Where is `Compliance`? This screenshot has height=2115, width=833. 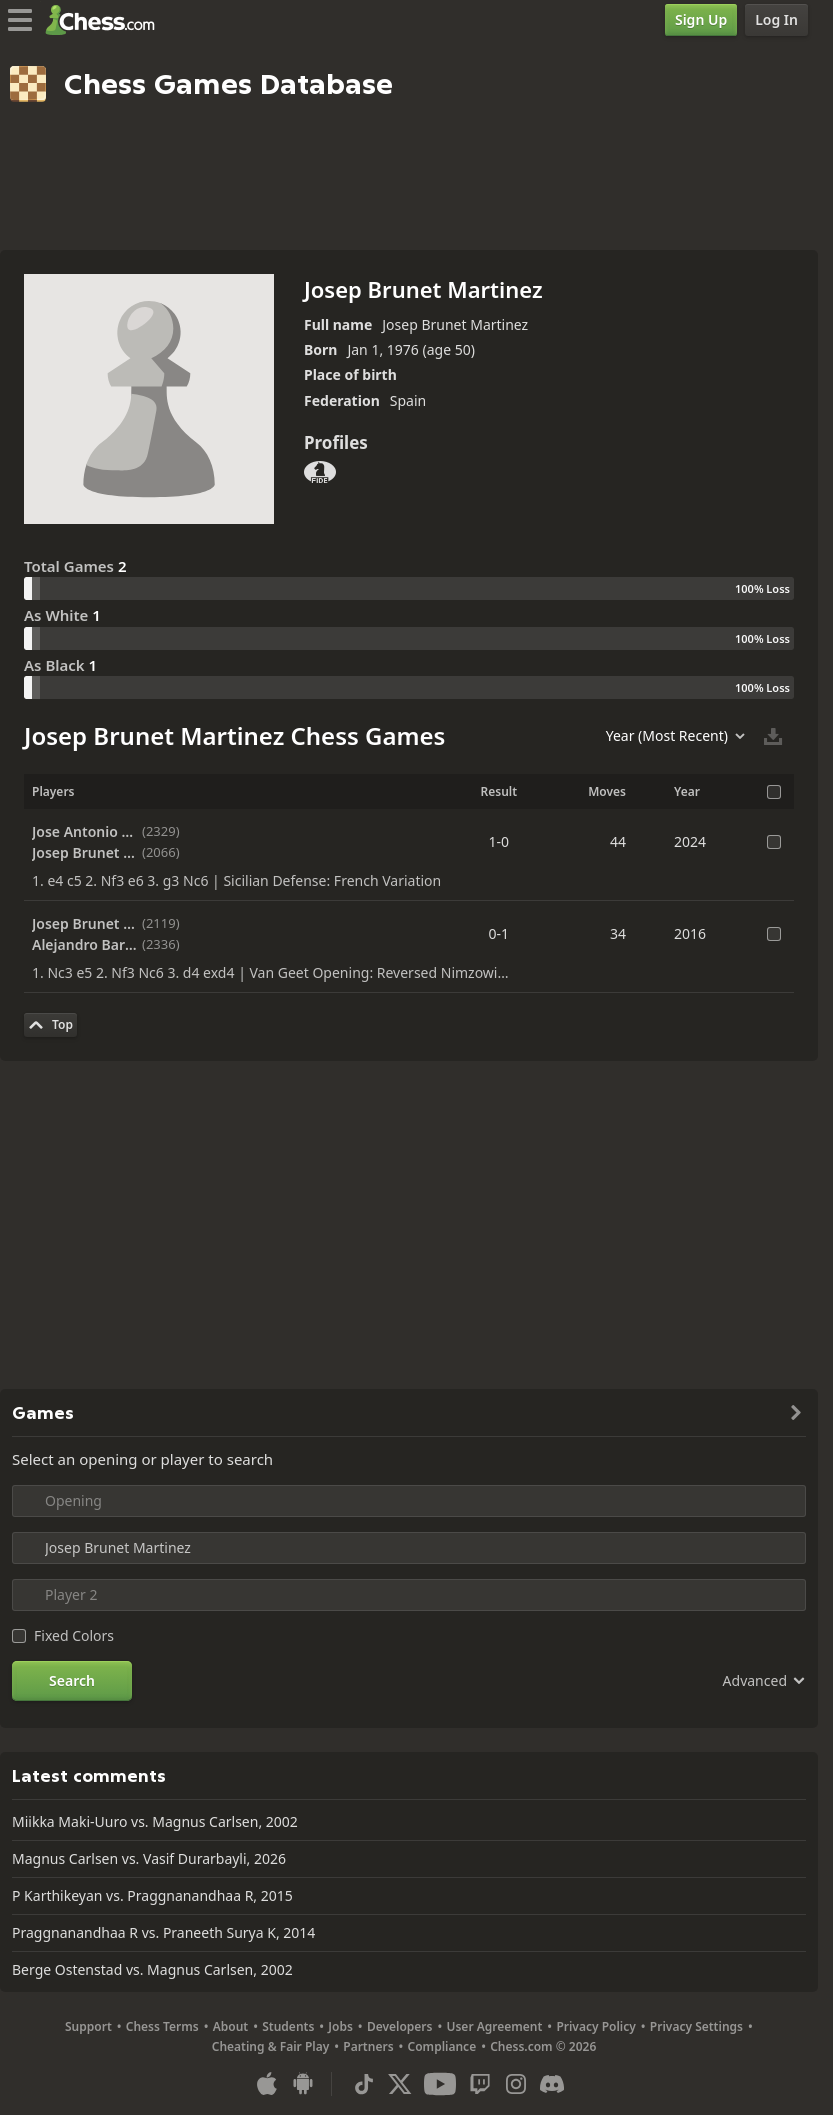
Compliance is located at coordinates (442, 2046).